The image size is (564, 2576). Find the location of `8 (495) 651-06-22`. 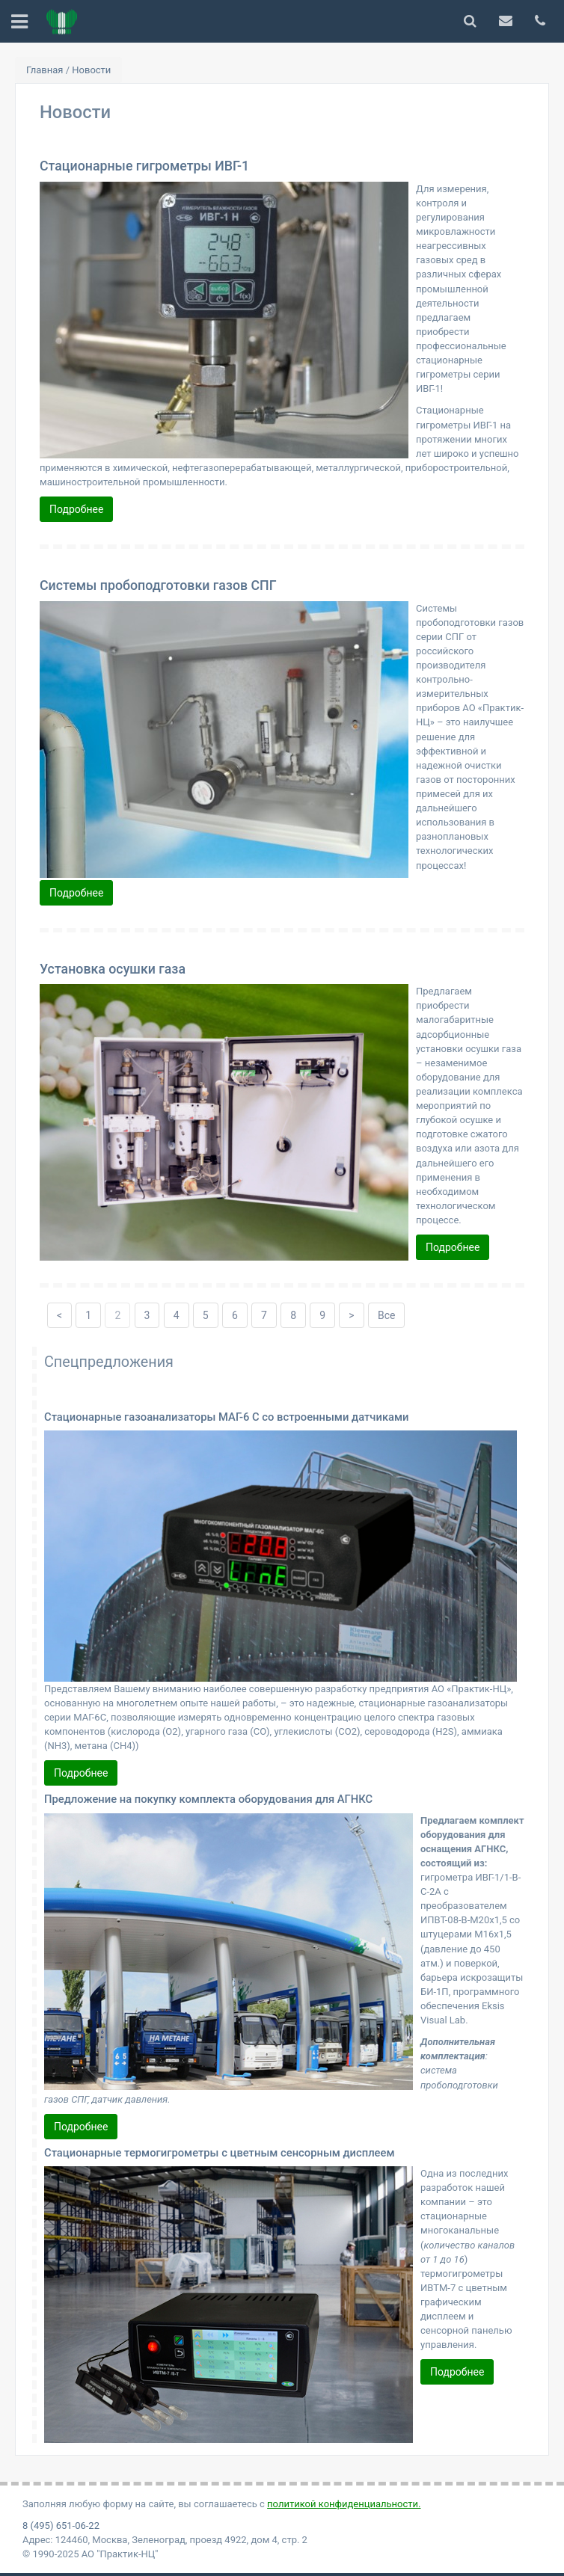

8 (495) 651-06-22 is located at coordinates (60, 2525).